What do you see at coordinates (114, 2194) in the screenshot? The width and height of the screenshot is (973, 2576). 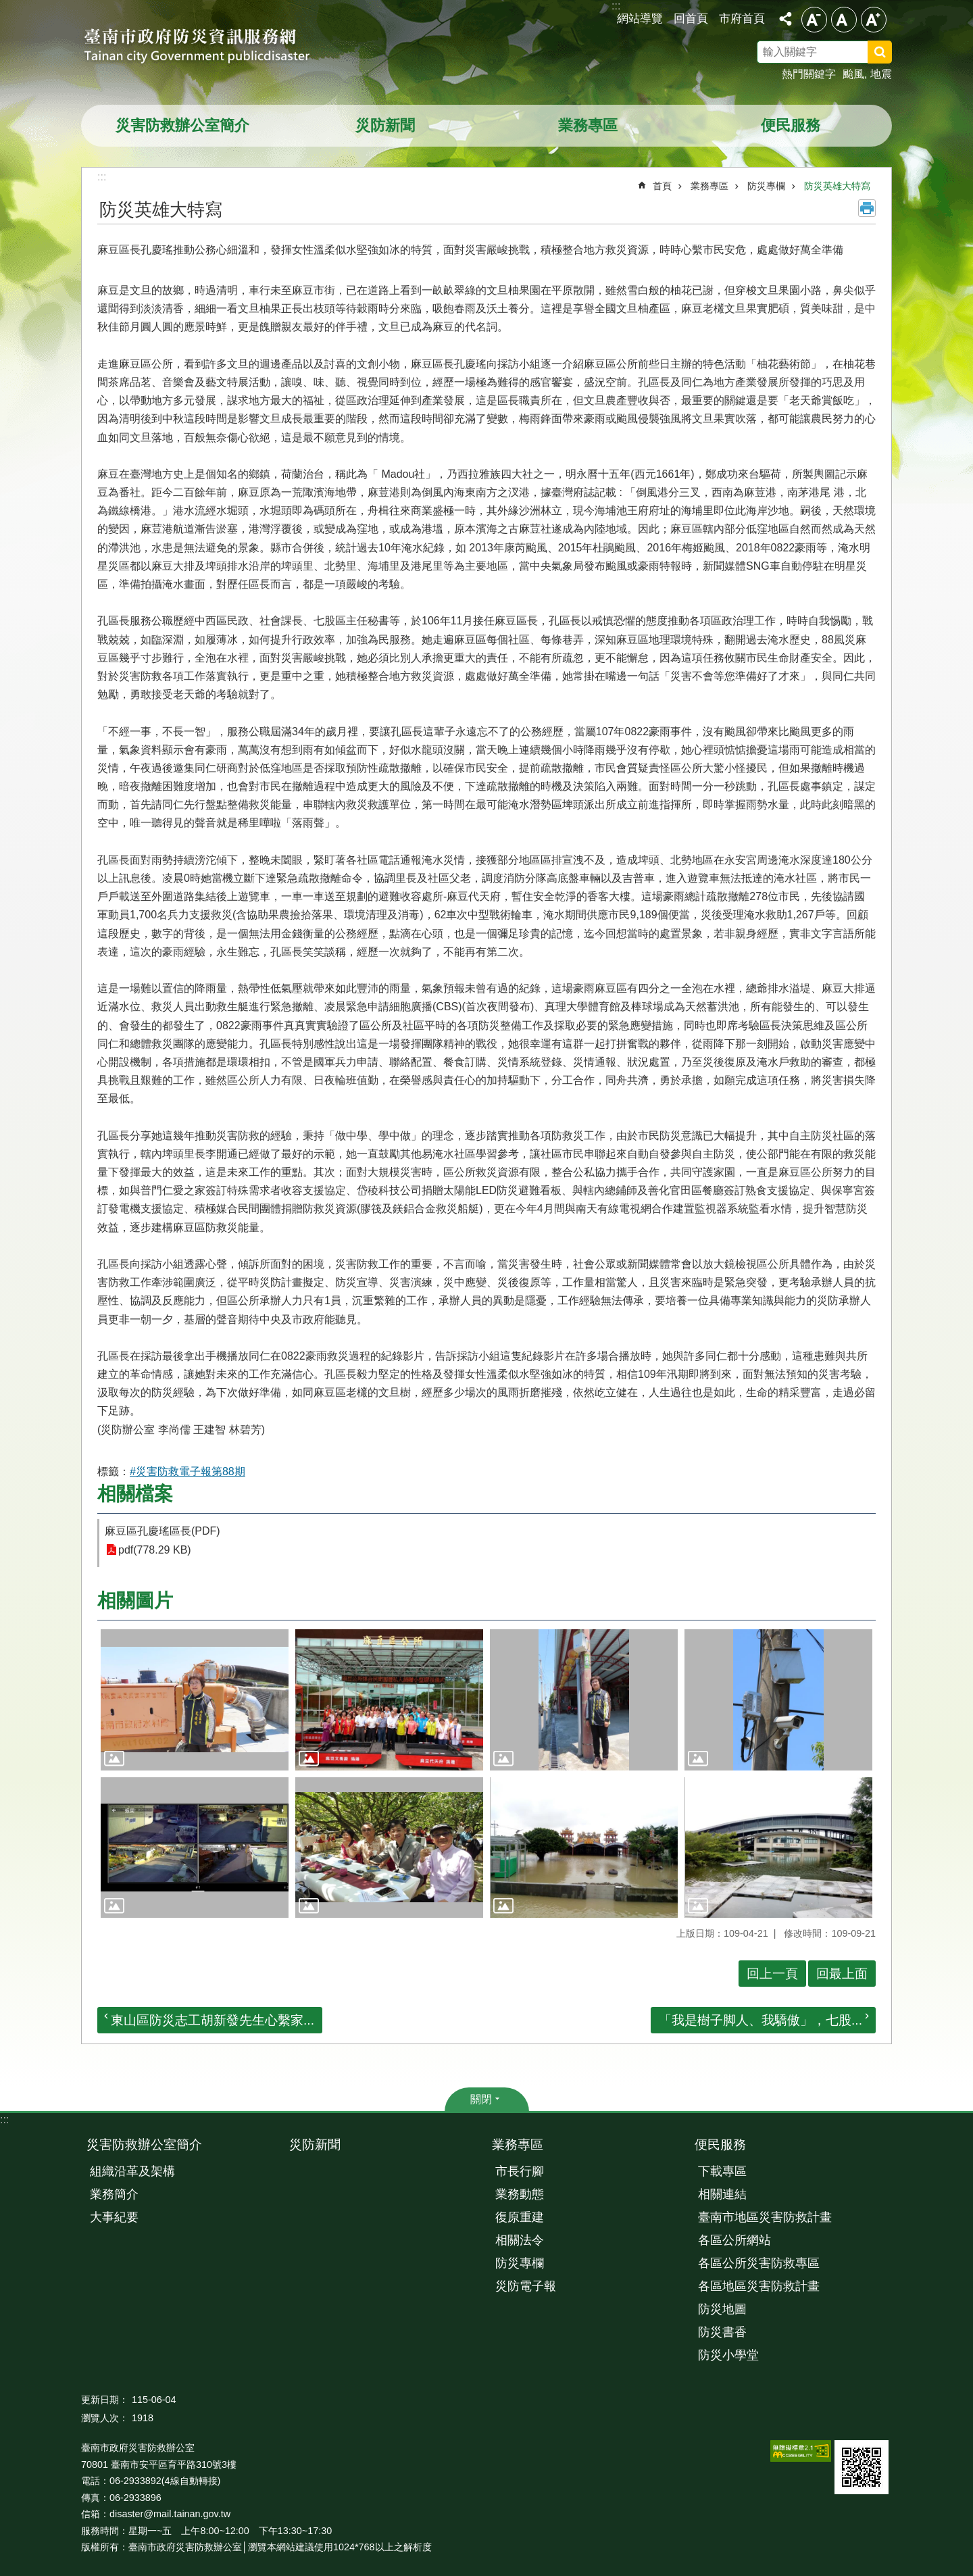 I see `業務簡介` at bounding box center [114, 2194].